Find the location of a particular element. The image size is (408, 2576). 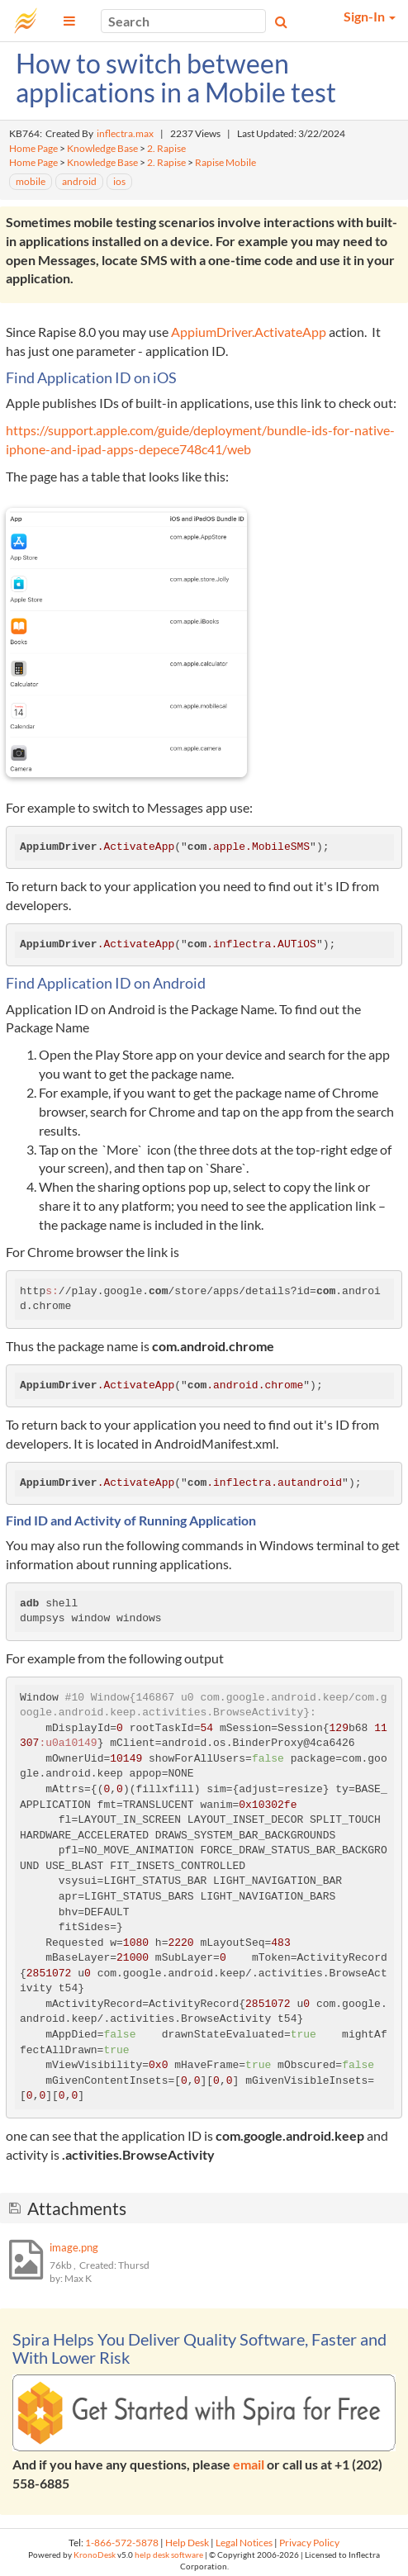

image.png is located at coordinates (74, 2247).